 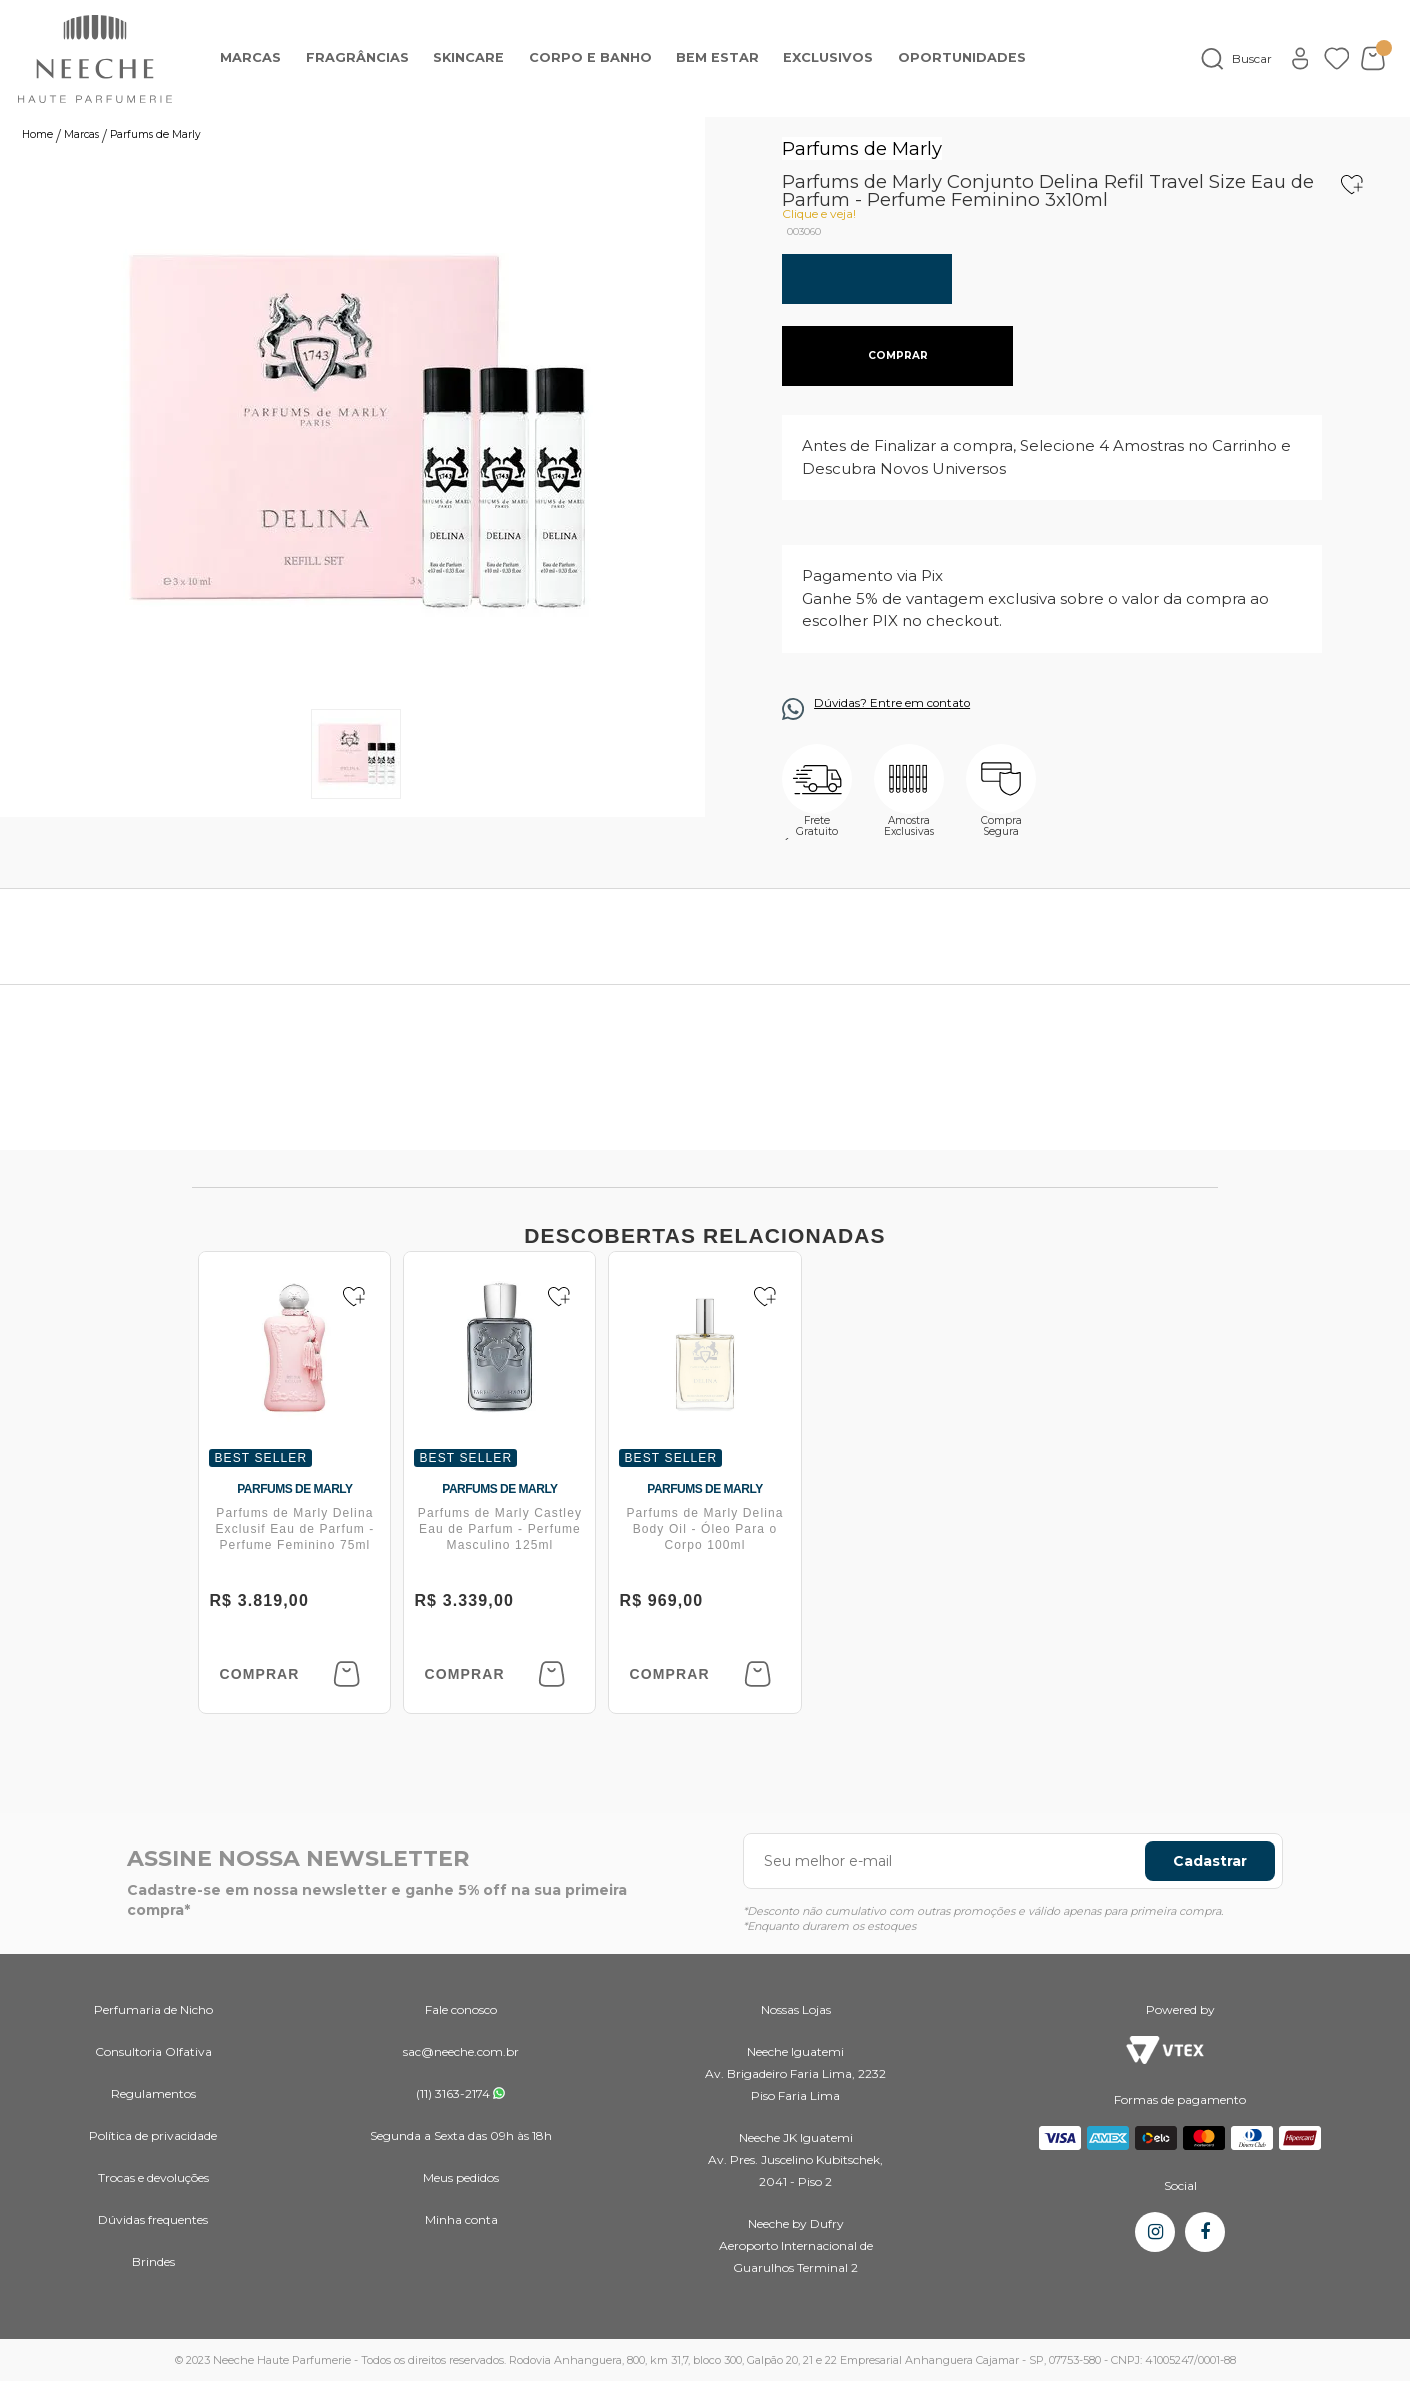 What do you see at coordinates (468, 57) in the screenshot?
I see `Skincare` at bounding box center [468, 57].